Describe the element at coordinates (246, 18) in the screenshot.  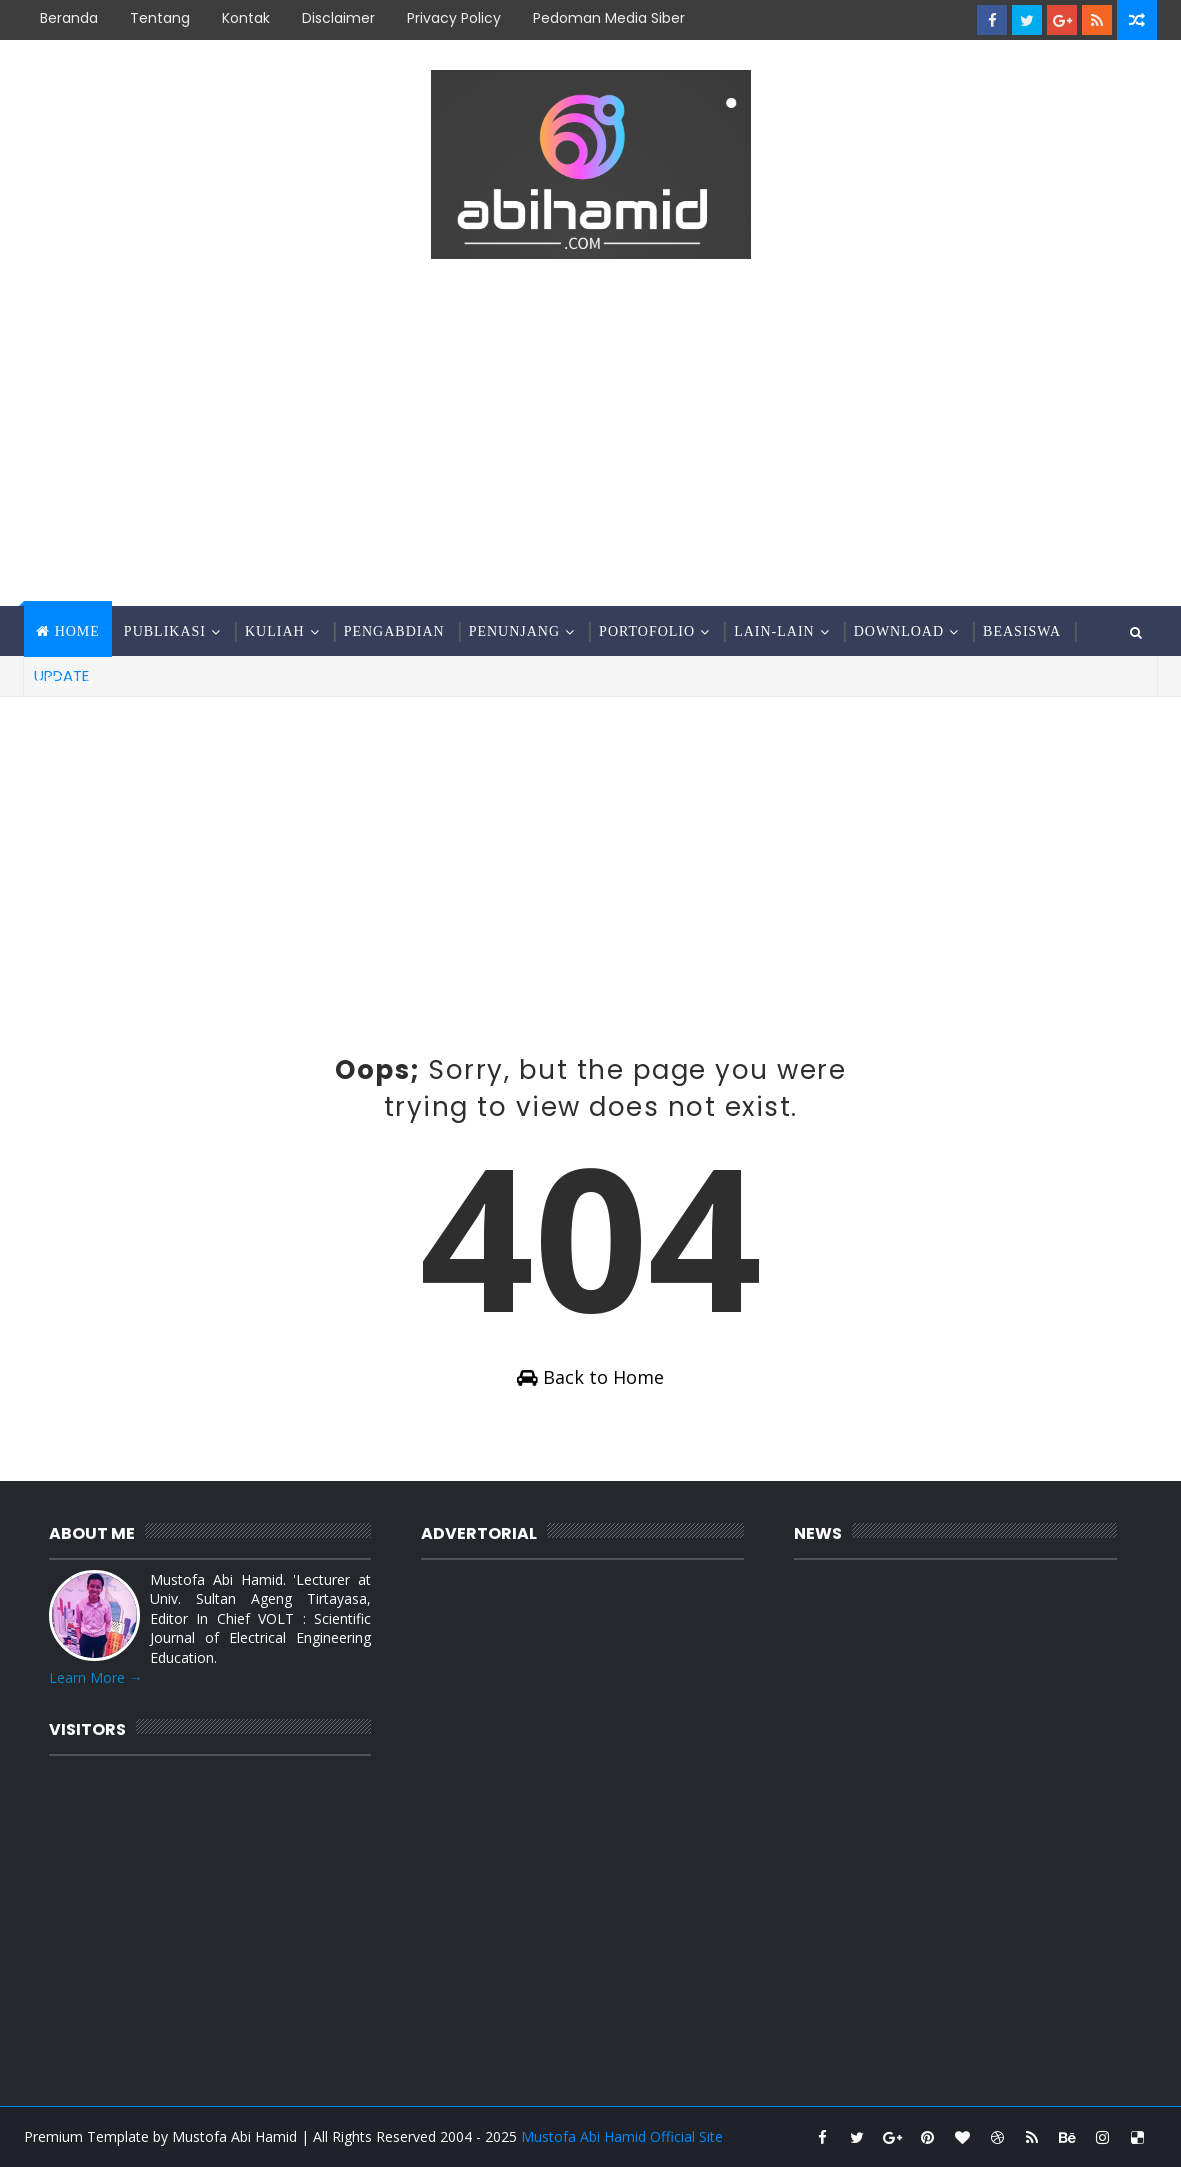
I see `Kontak` at that location.